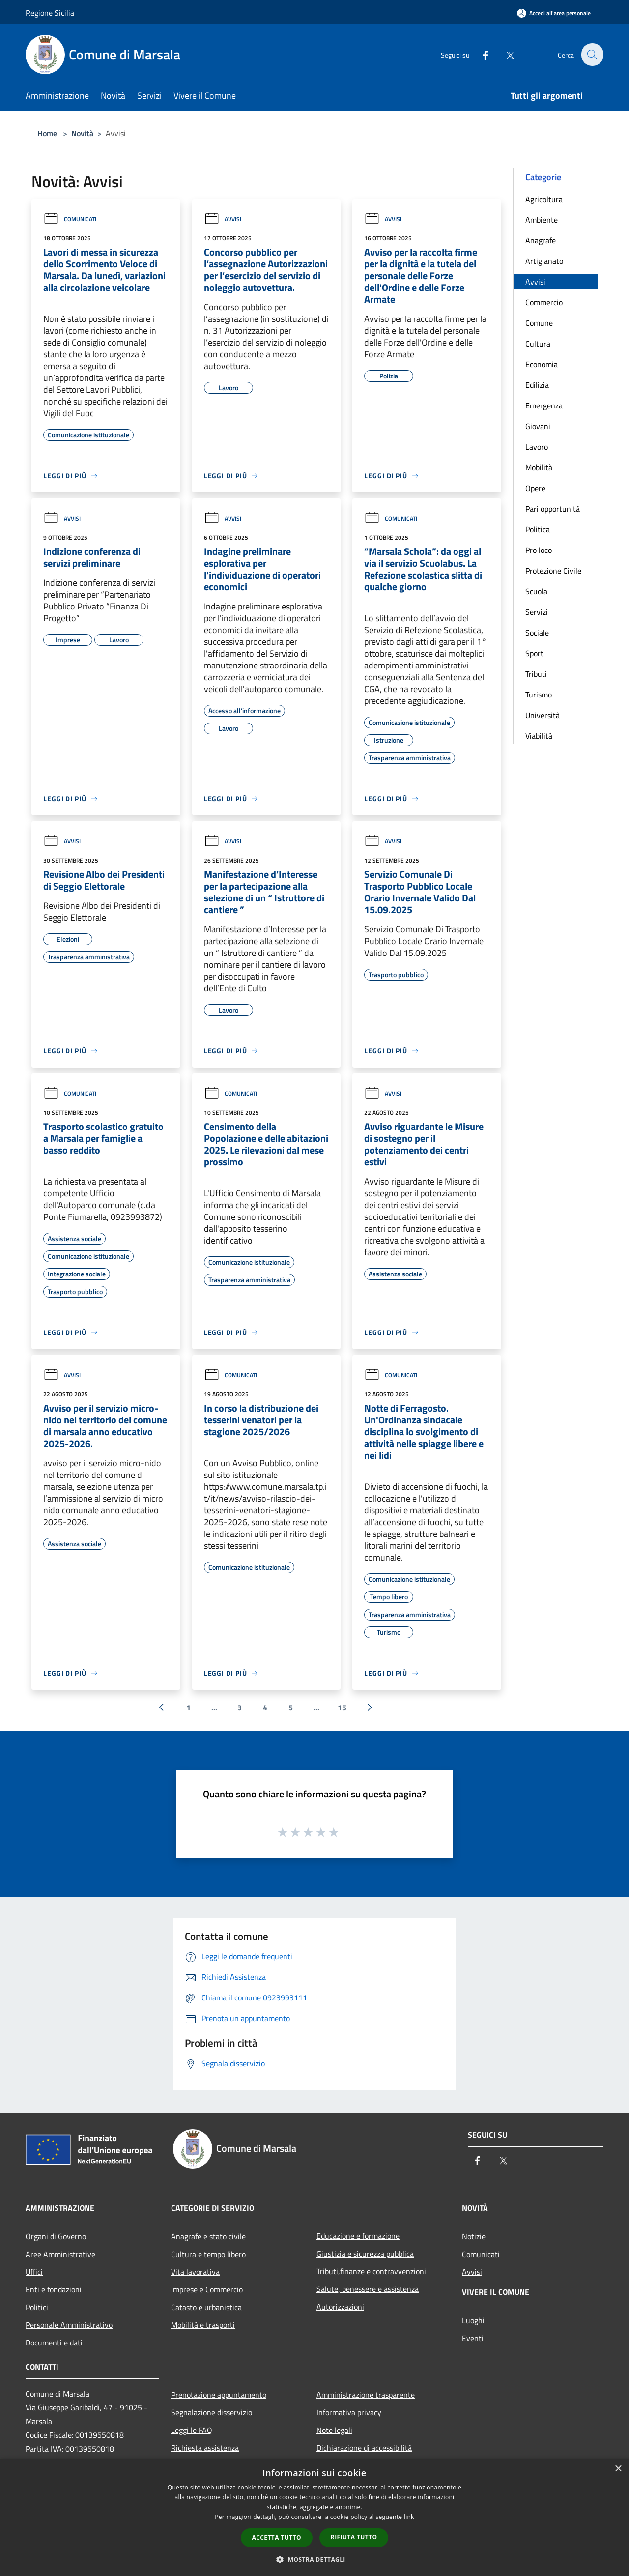 The height and width of the screenshot is (2576, 629). What do you see at coordinates (536, 674) in the screenshot?
I see `Tributi` at bounding box center [536, 674].